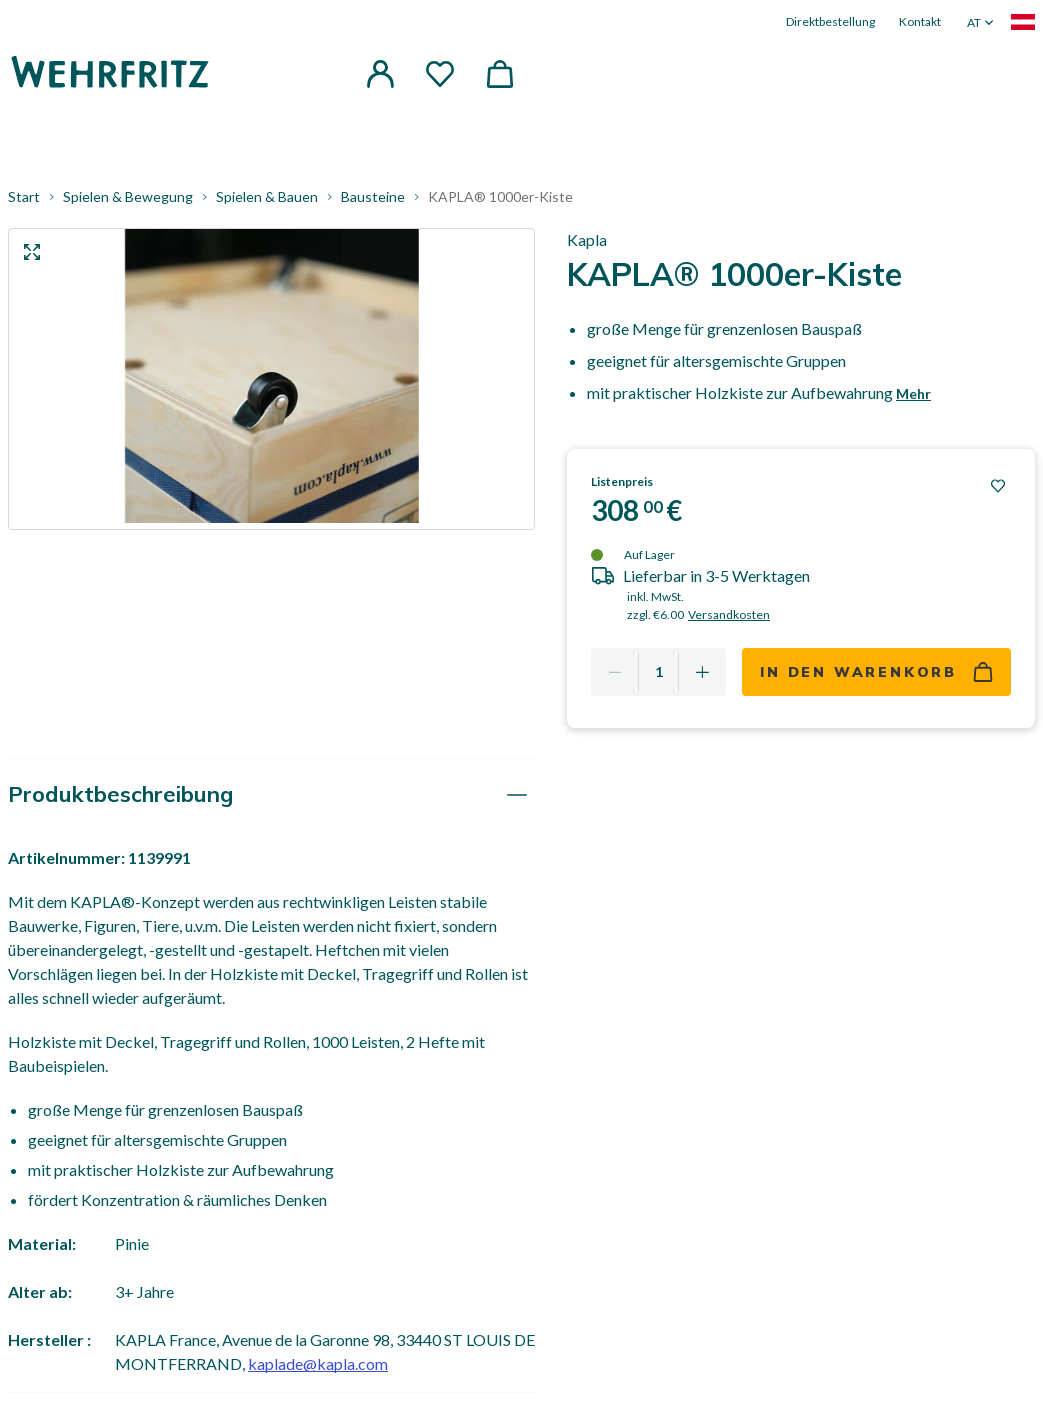  What do you see at coordinates (271, 794) in the screenshot?
I see `[tab]` at bounding box center [271, 794].